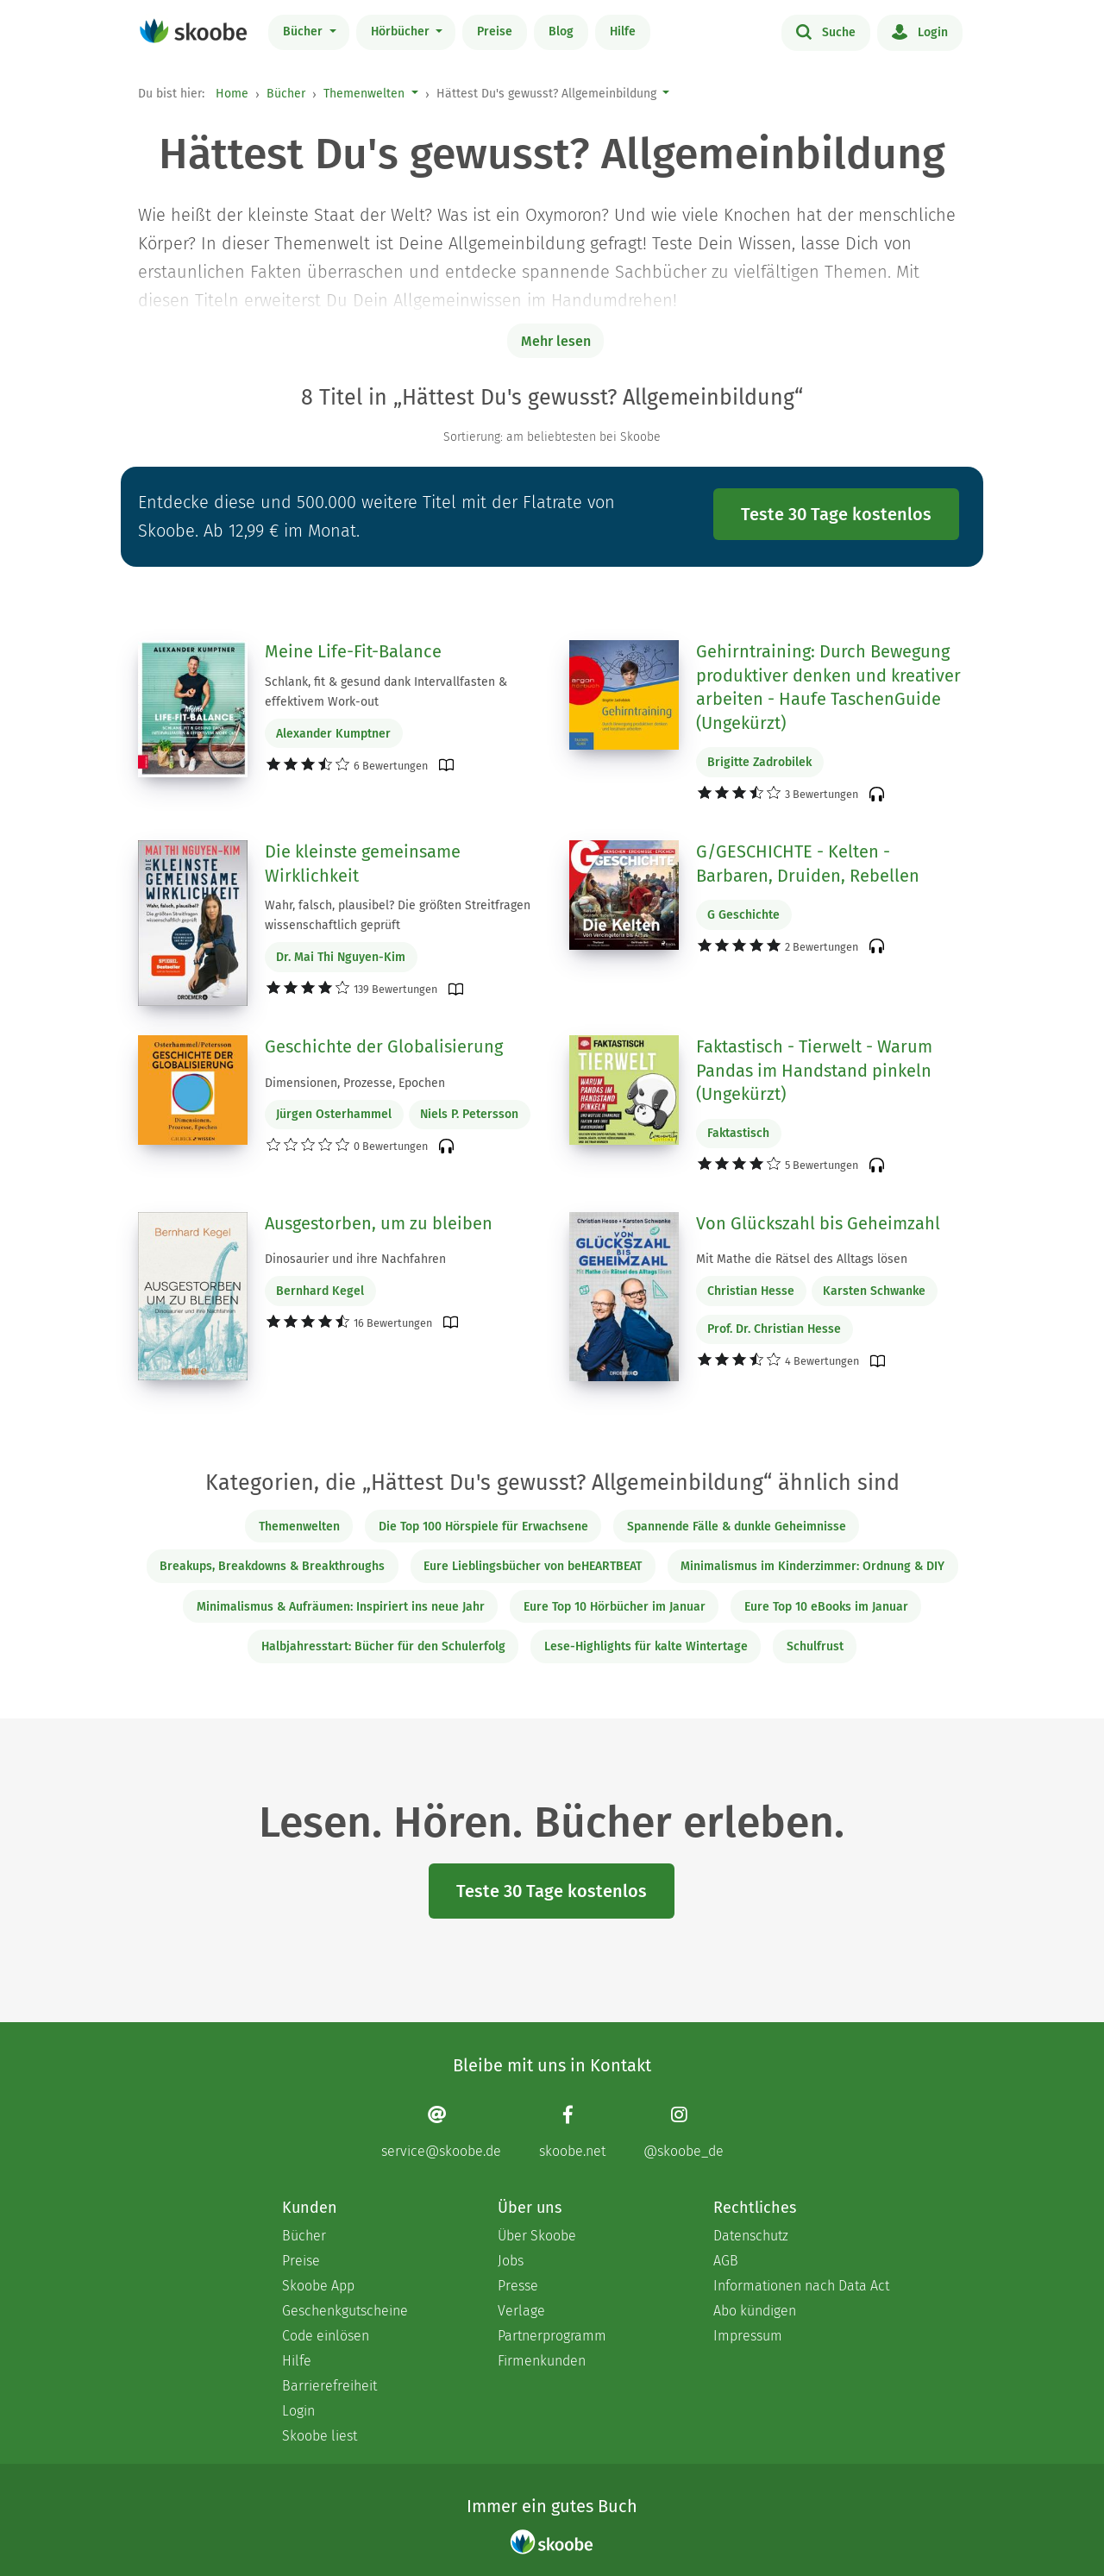 This screenshot has width=1104, height=2576. Describe the element at coordinates (397, 915) in the screenshot. I see `Wahr, falsch, plausibel? Die größten Streitfragen wissenschaftlich geprüft` at that location.